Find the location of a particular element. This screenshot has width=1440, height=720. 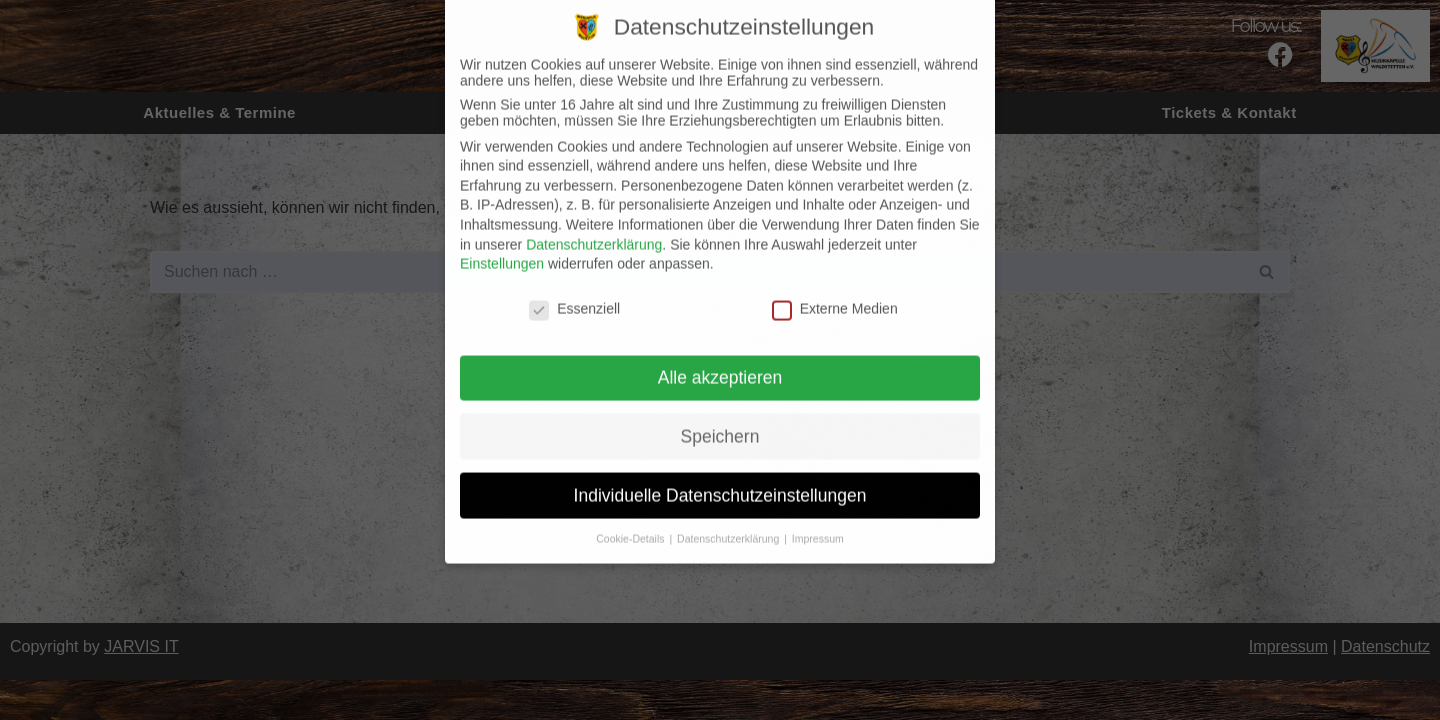

Speichern [button] is located at coordinates (720, 421).